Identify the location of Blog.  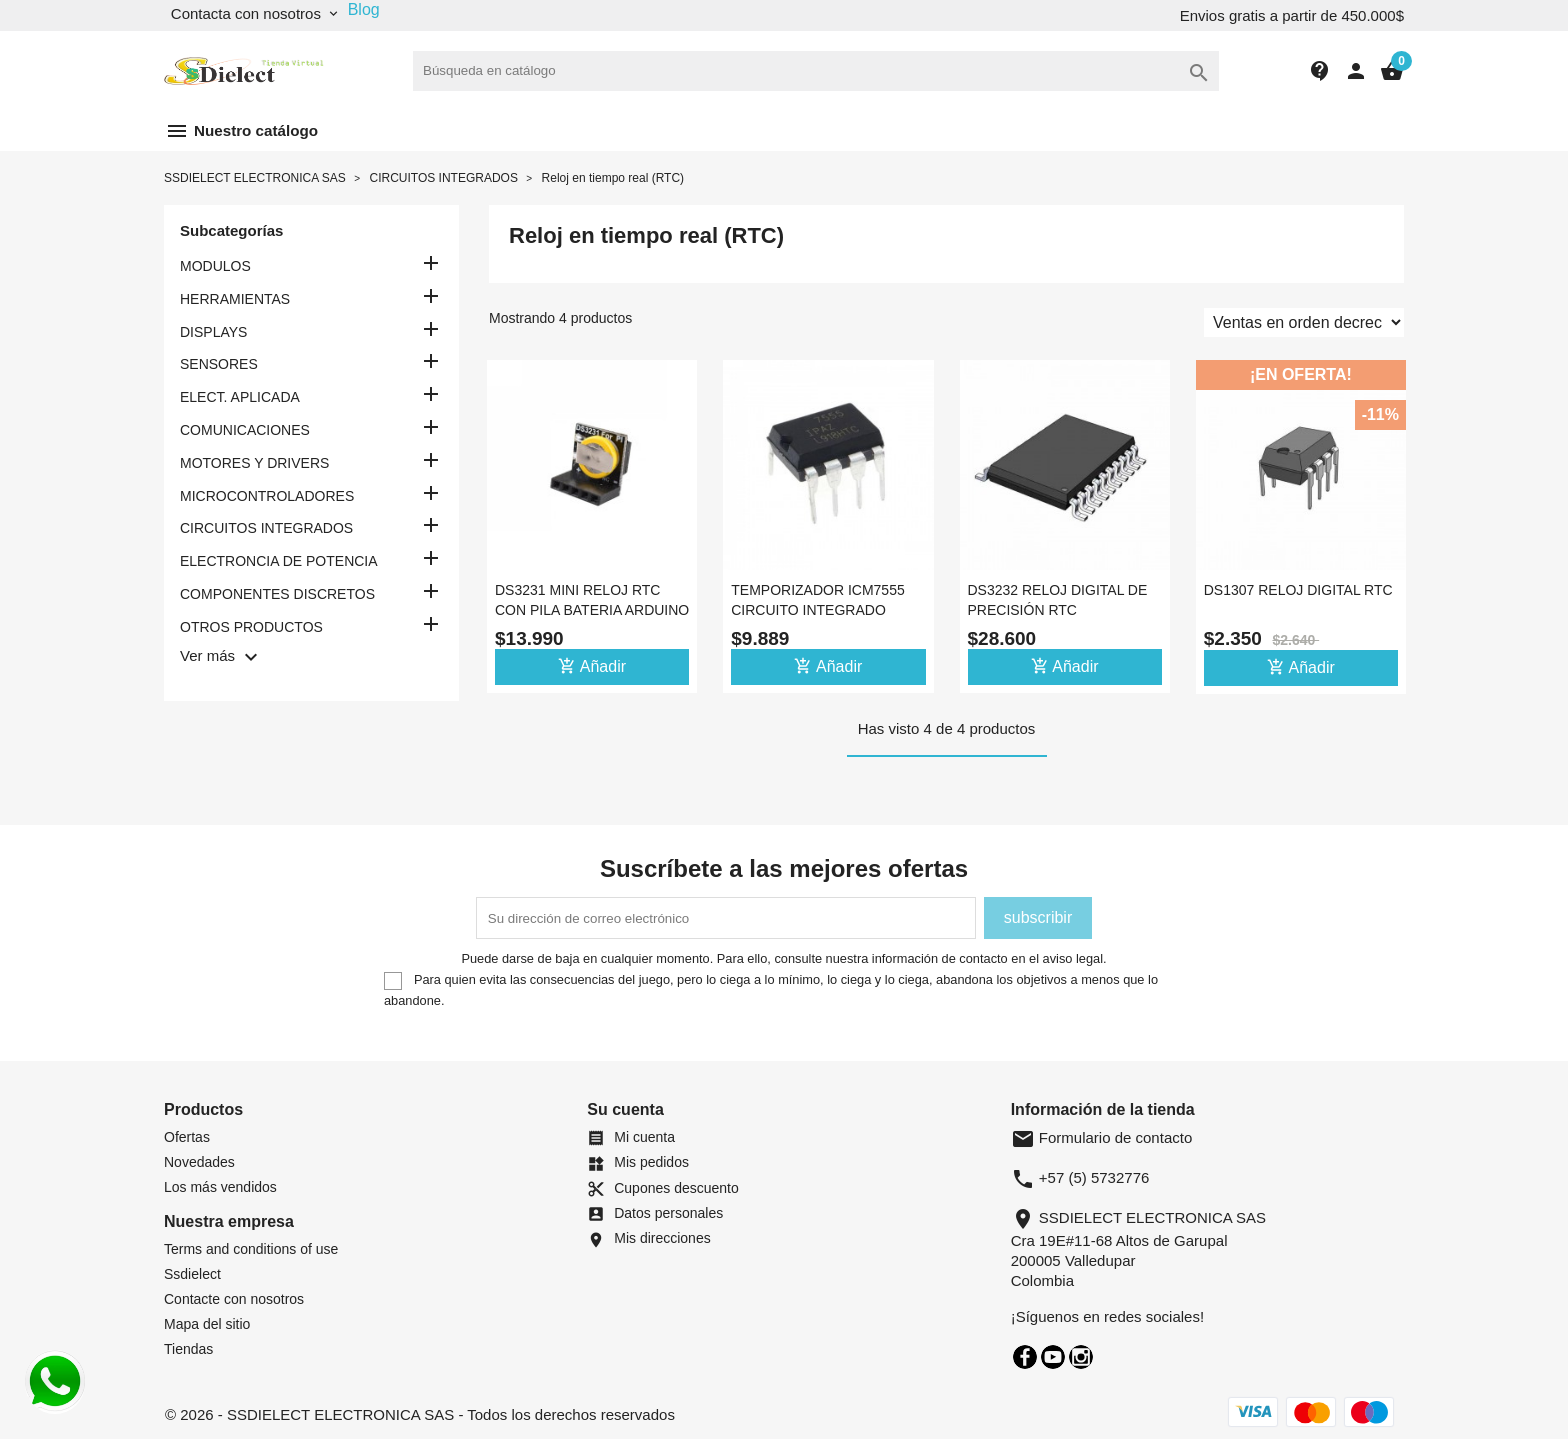
(364, 9).